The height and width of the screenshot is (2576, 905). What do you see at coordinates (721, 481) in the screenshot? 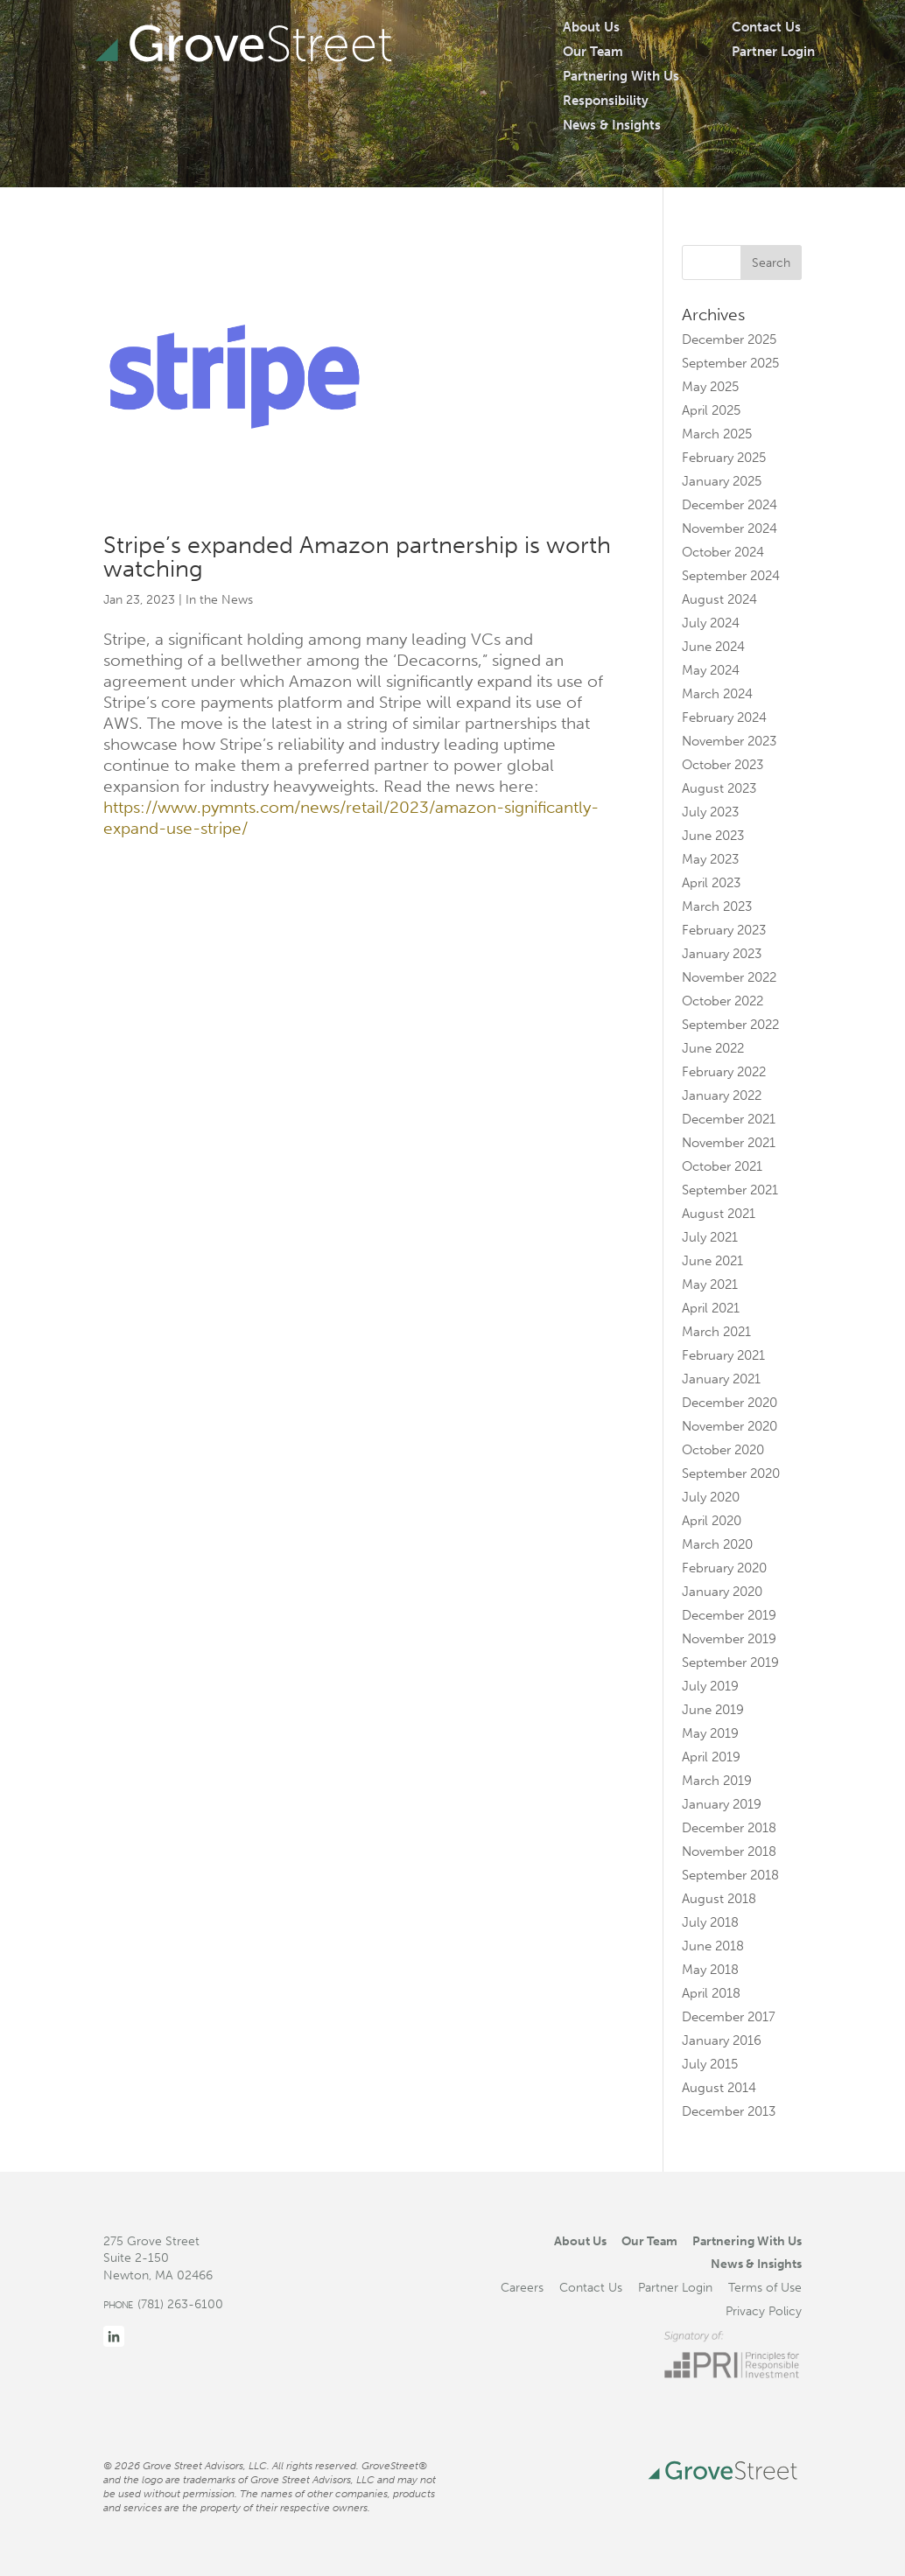
I see `January 2025` at bounding box center [721, 481].